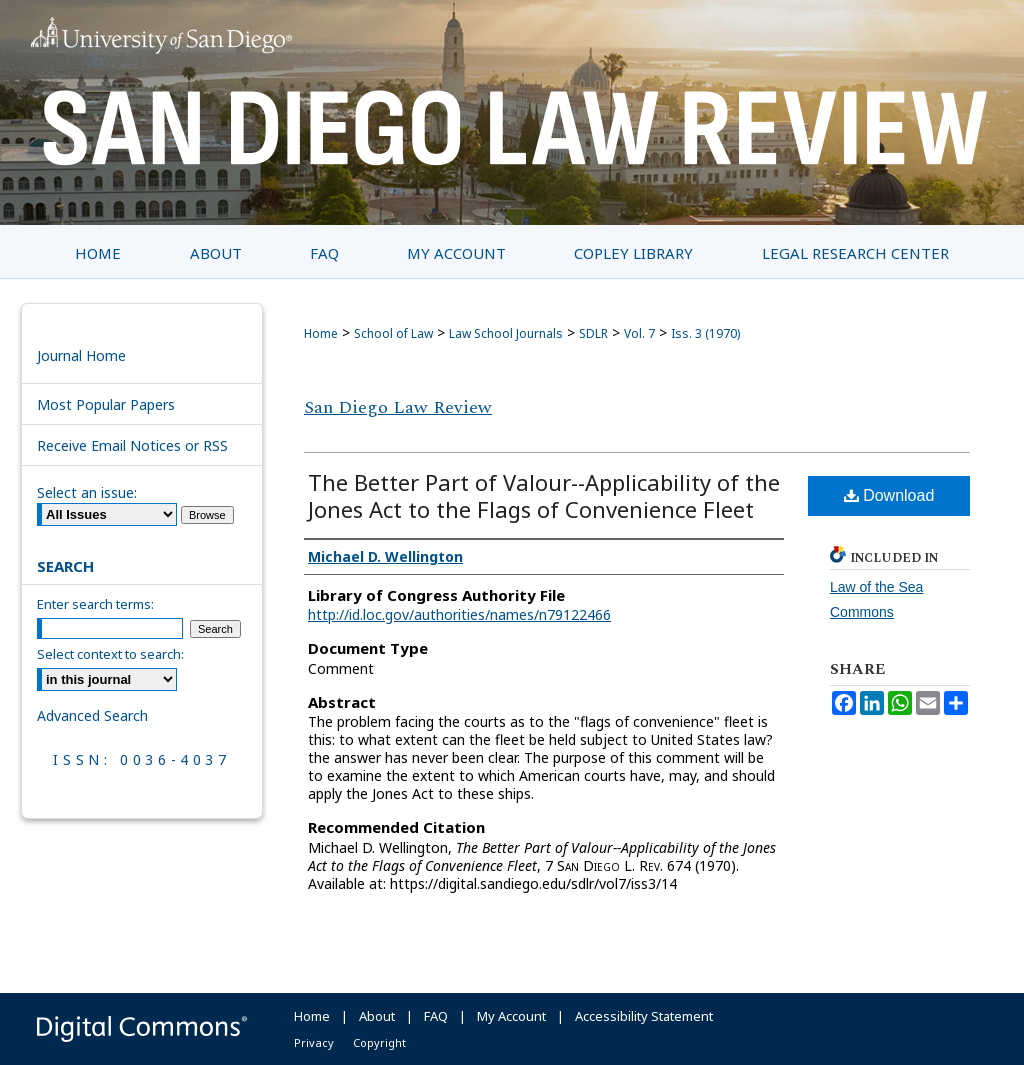  Describe the element at coordinates (705, 333) in the screenshot. I see `Iss. 3 (1970)` at that location.